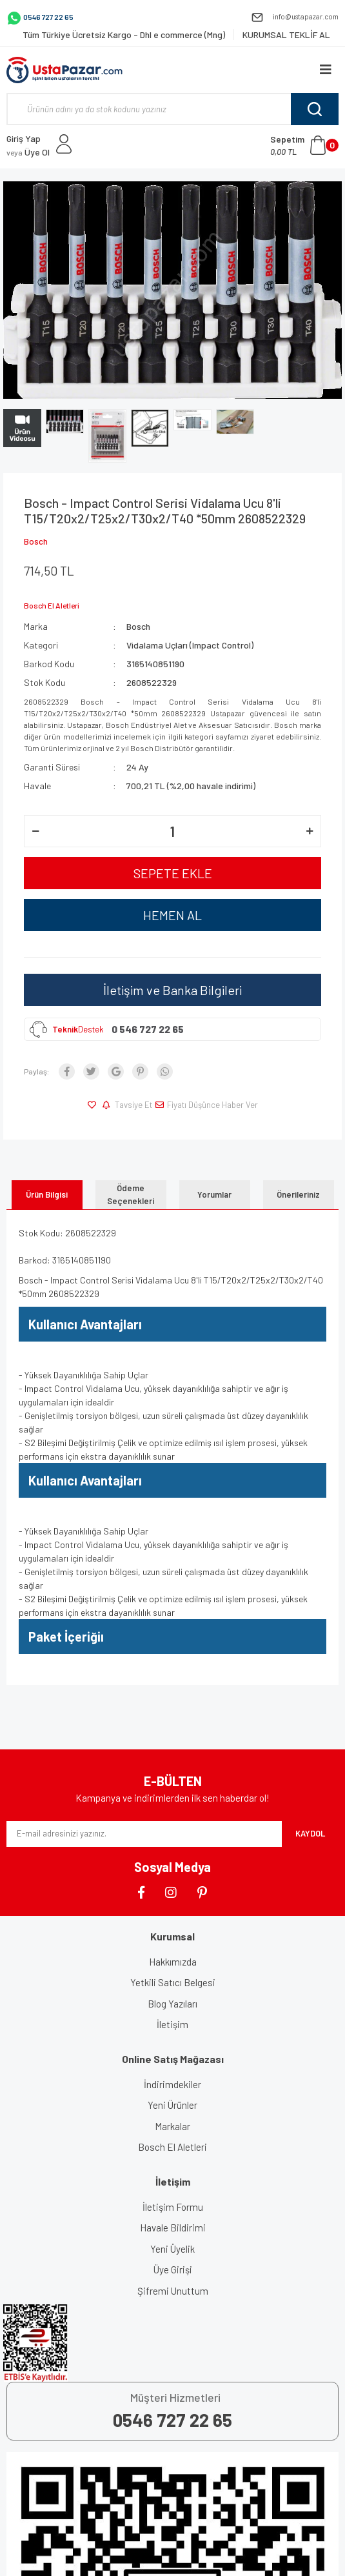 The image size is (345, 2576). What do you see at coordinates (310, 1833) in the screenshot?
I see `KAYDOL [Submit]` at bounding box center [310, 1833].